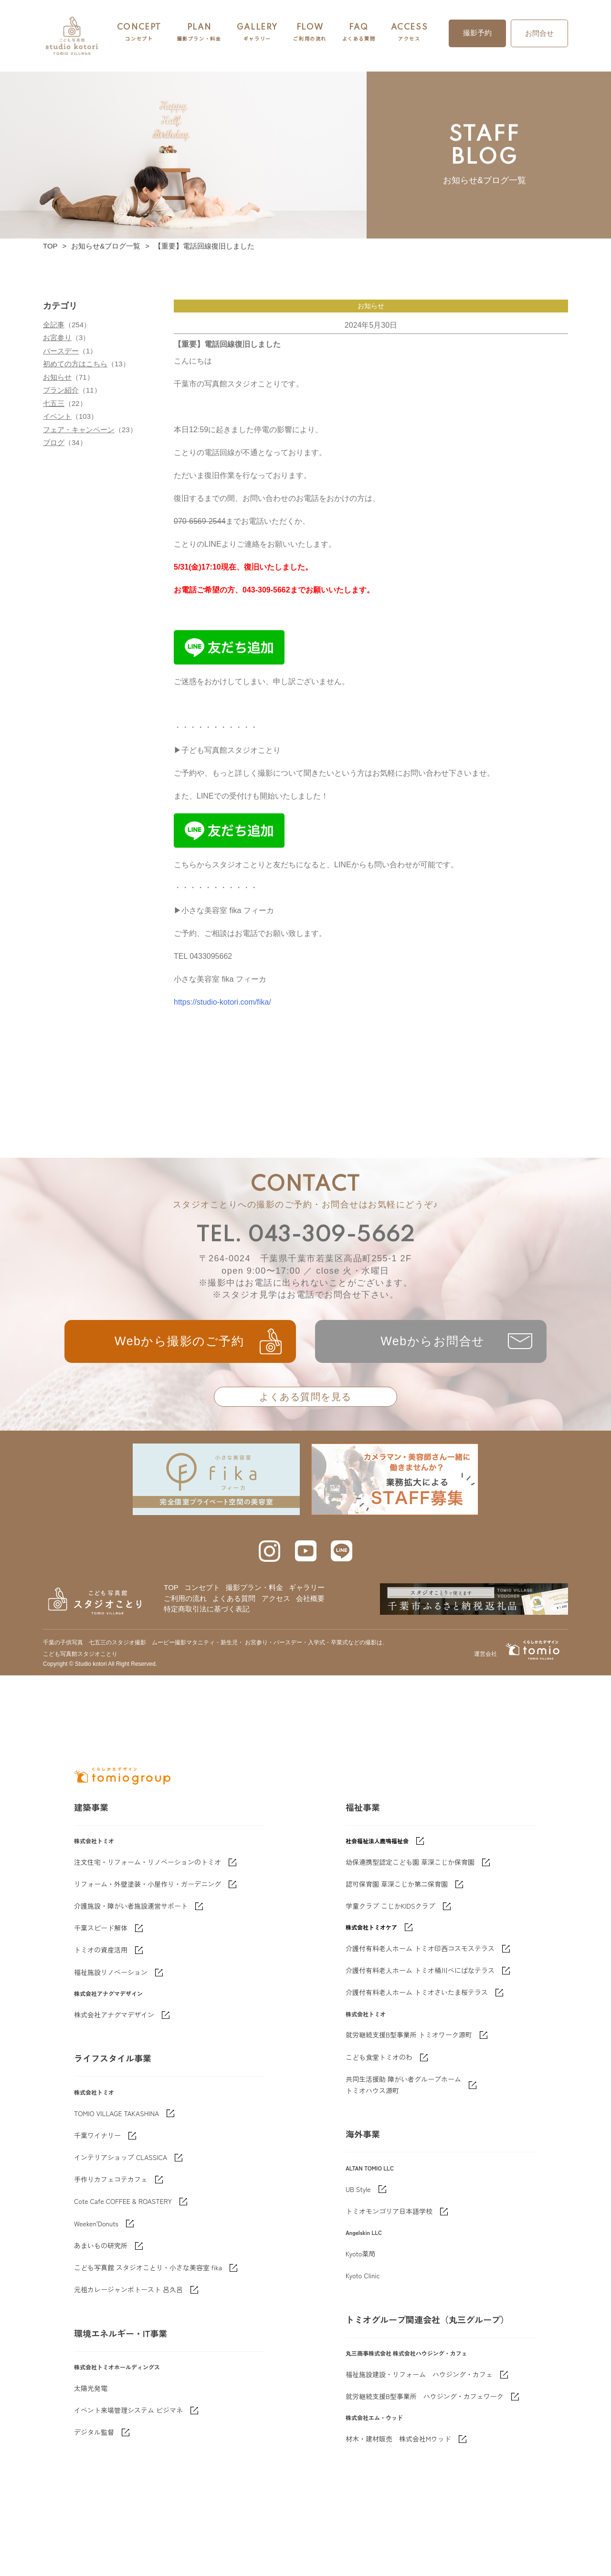 This screenshot has width=611, height=2576. What do you see at coordinates (147, 1955) in the screenshot?
I see `注文住宅・リフォーム・リノベーションのトミオ` at bounding box center [147, 1955].